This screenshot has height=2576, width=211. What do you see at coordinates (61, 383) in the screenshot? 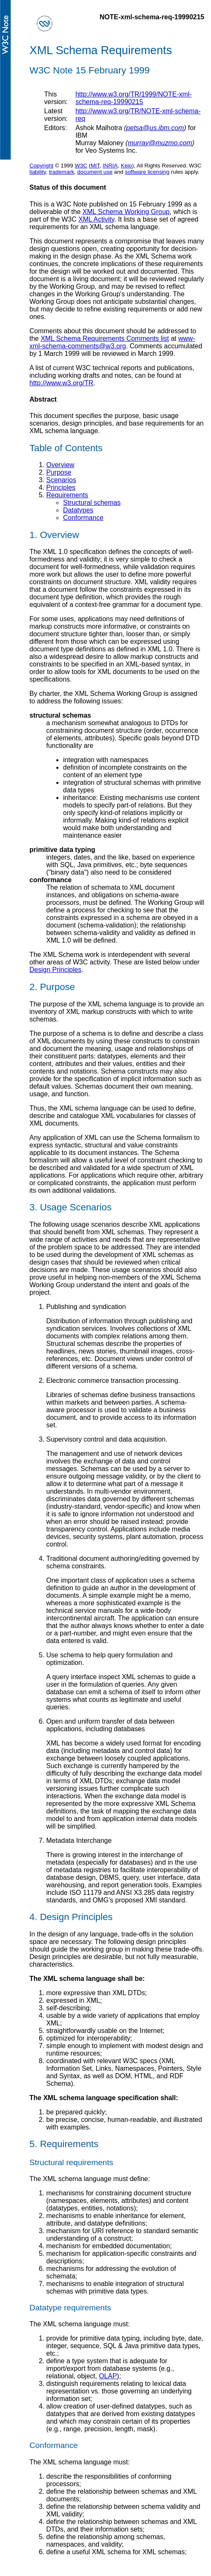
I see `http://www.w3.org/TR` at bounding box center [61, 383].